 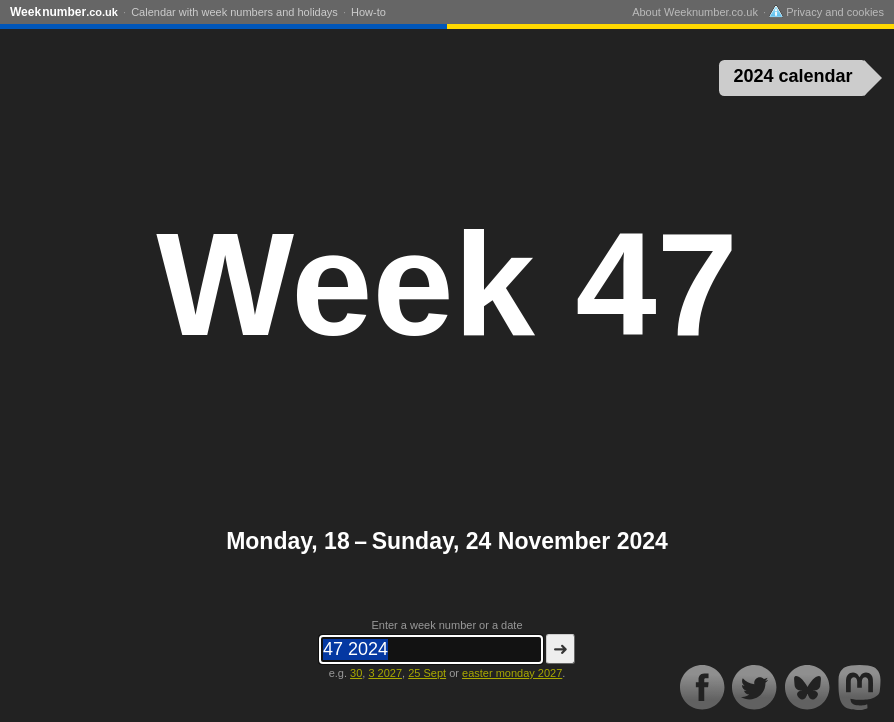 I want to click on easter monday 2027, so click(x=512, y=673).